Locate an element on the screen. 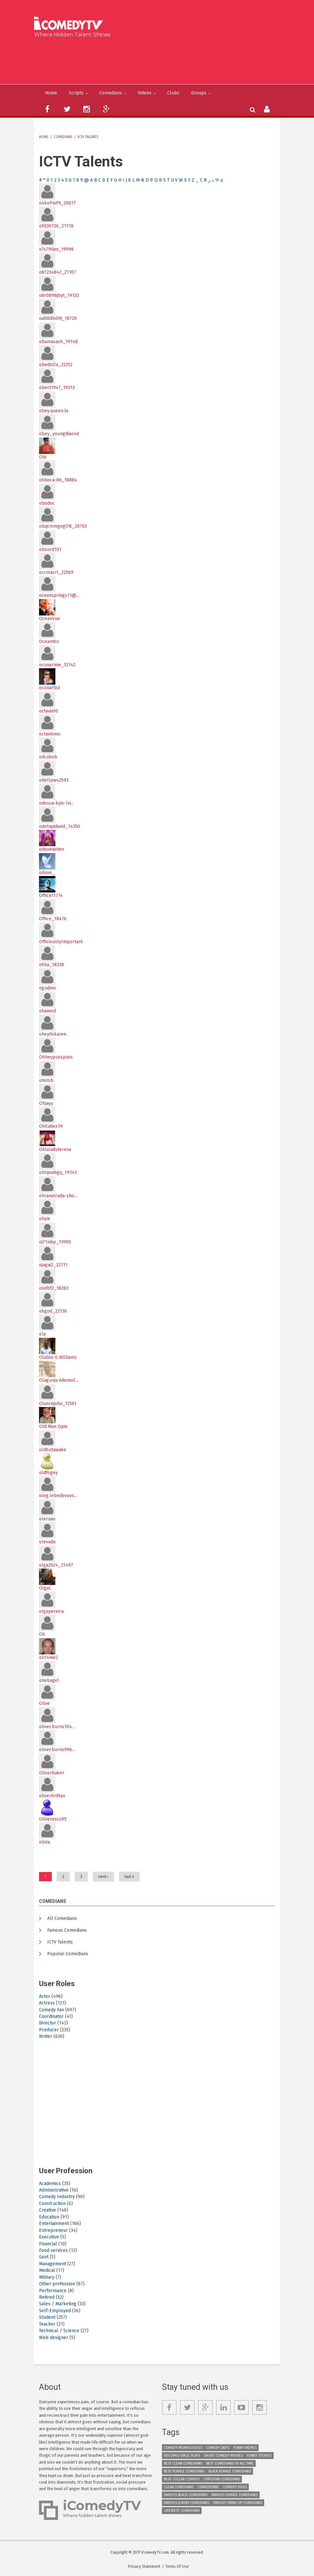  Famous Comedians is located at coordinates (67, 1930).